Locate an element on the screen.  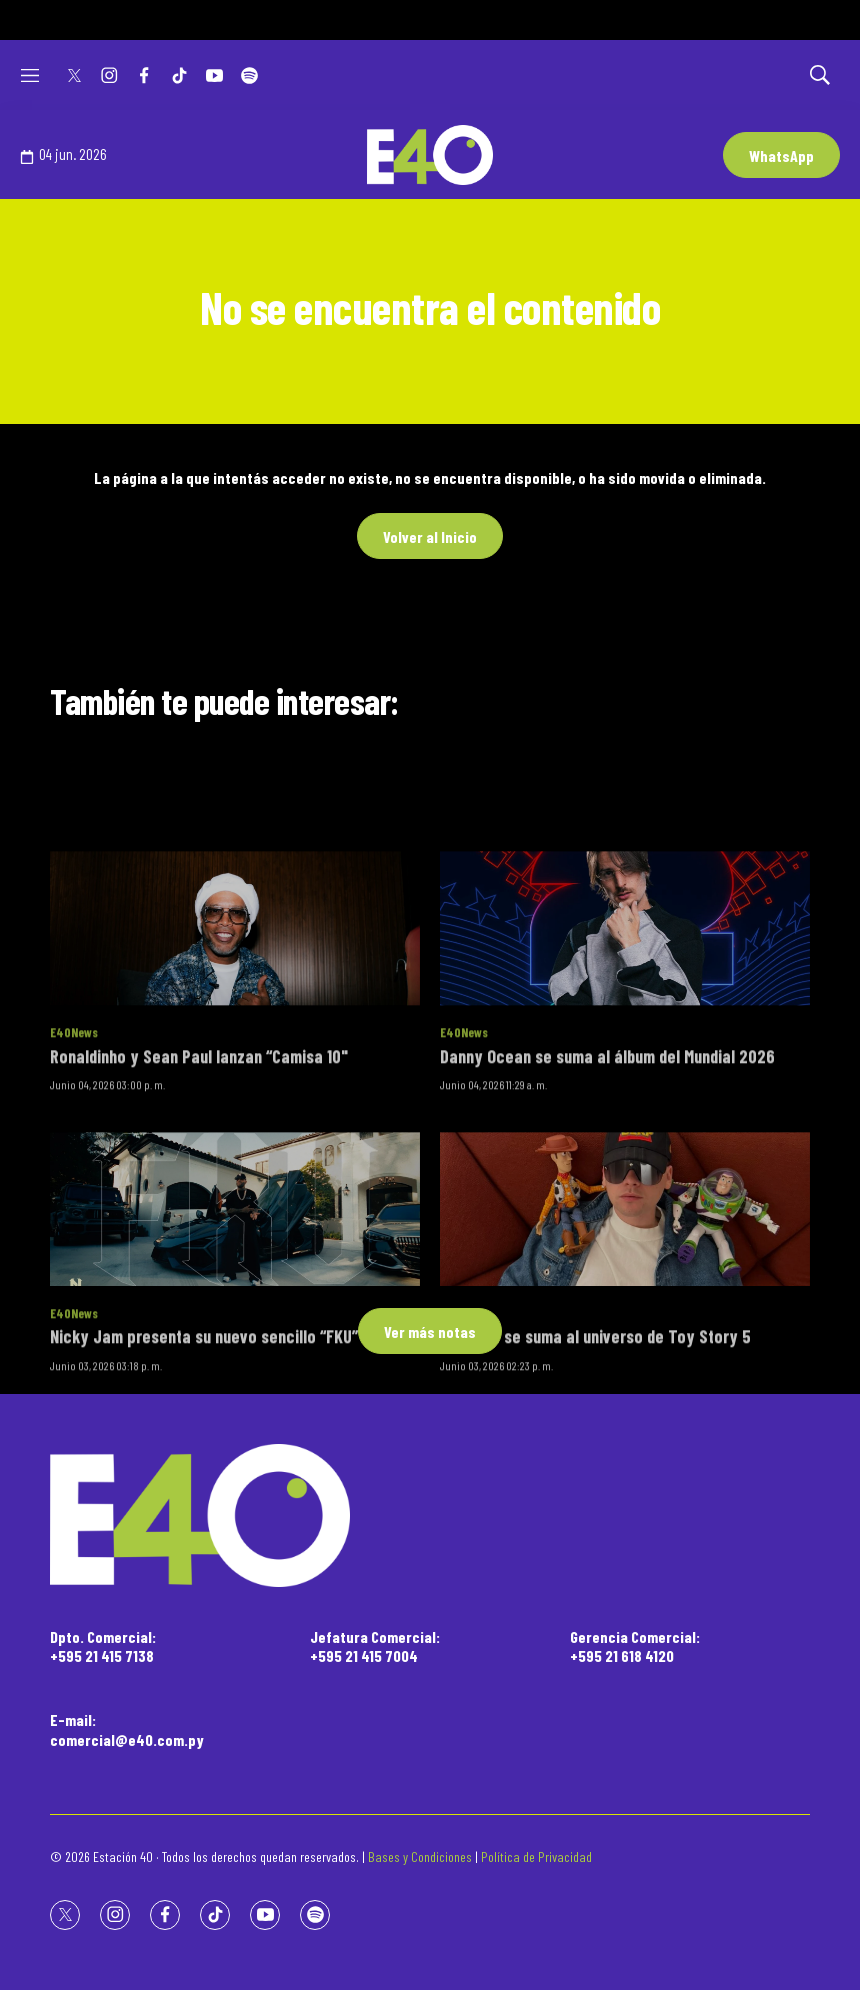
E-mail:comercial@e40.com.py is located at coordinates (127, 1729).